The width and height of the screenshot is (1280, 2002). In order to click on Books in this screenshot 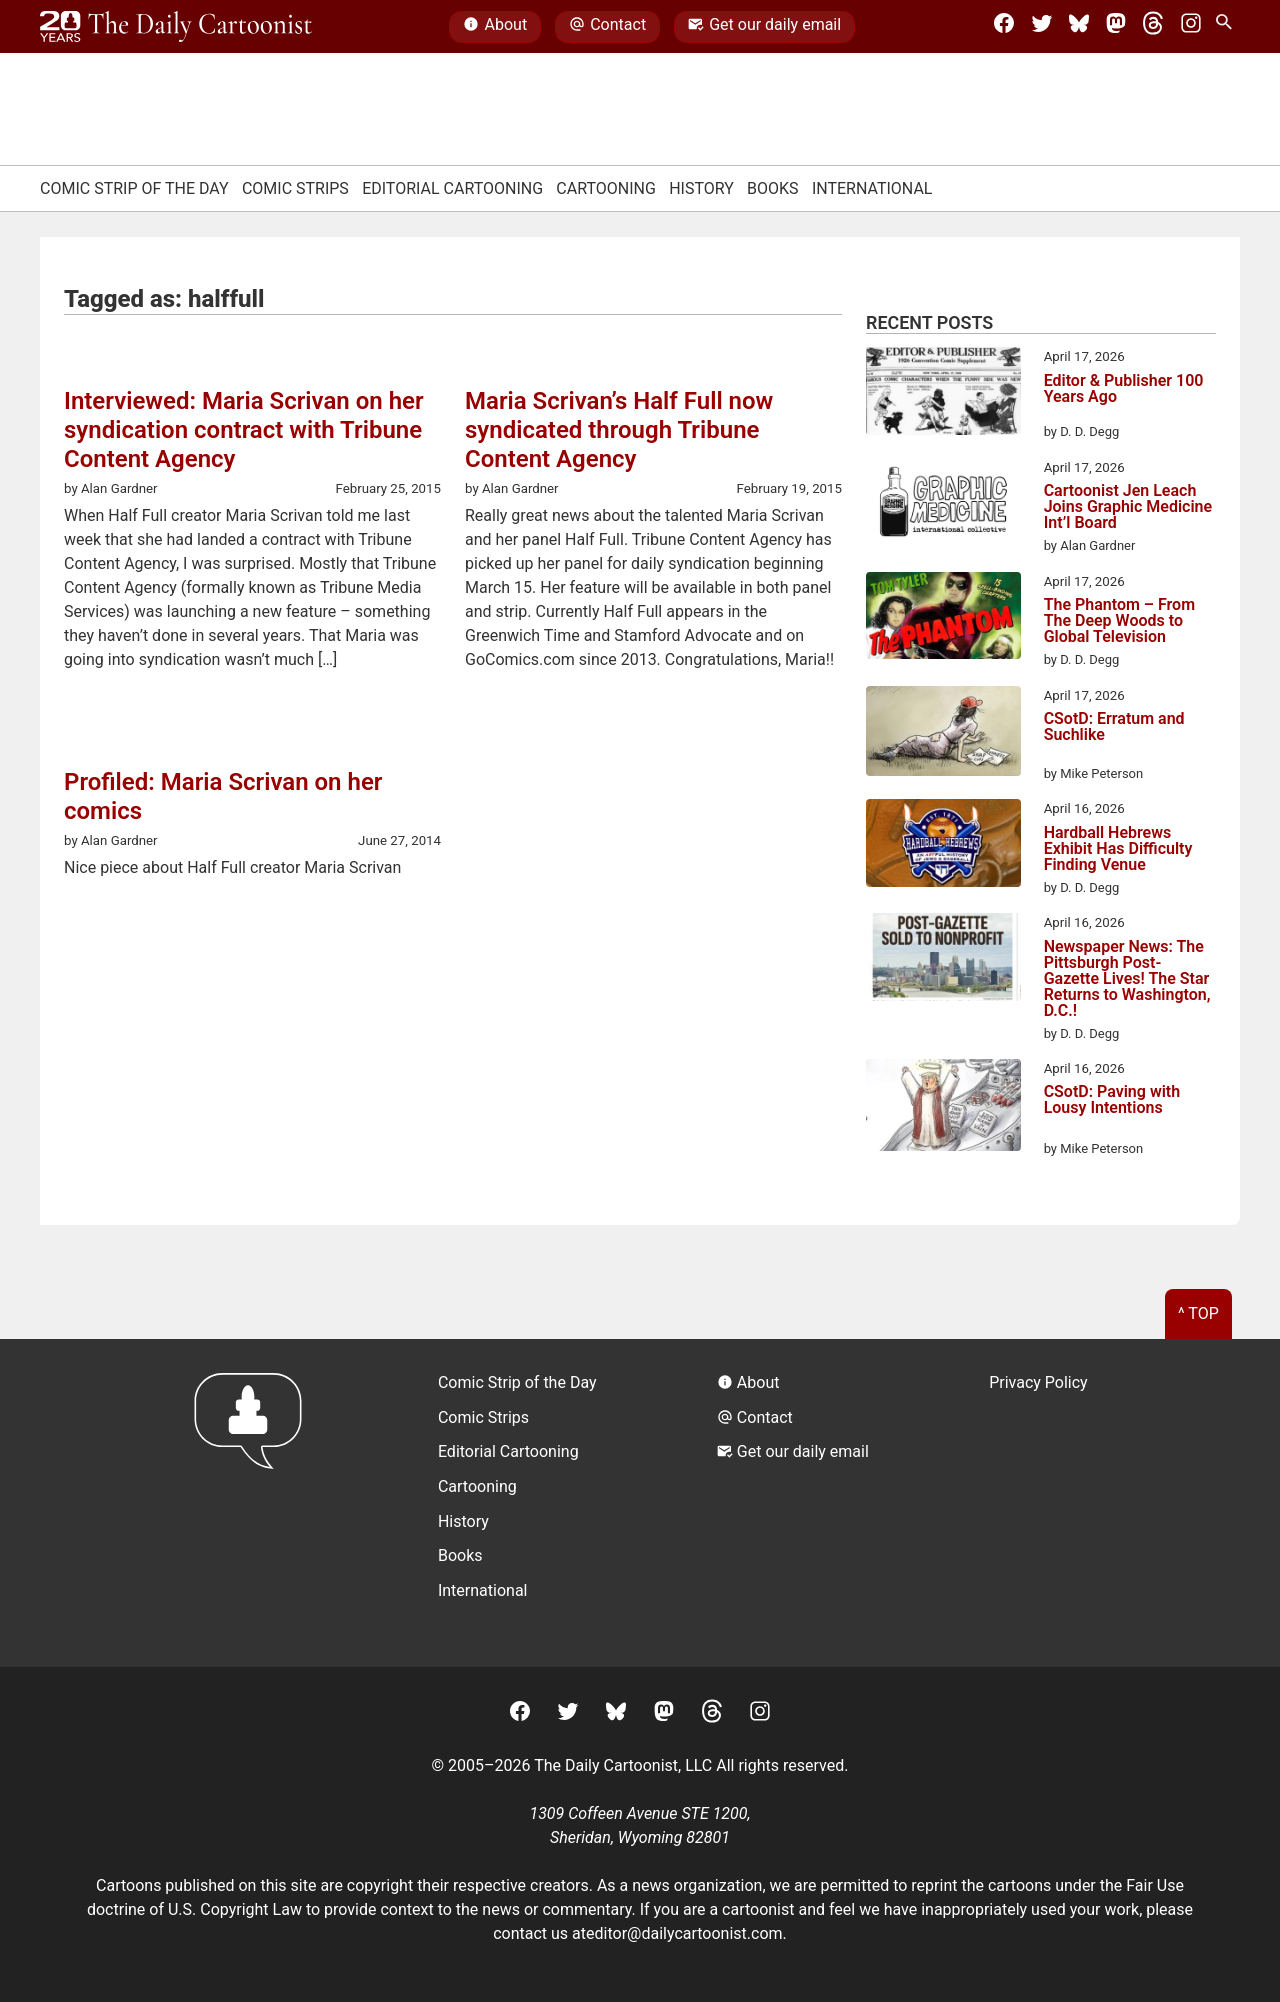, I will do `click(773, 188)`.